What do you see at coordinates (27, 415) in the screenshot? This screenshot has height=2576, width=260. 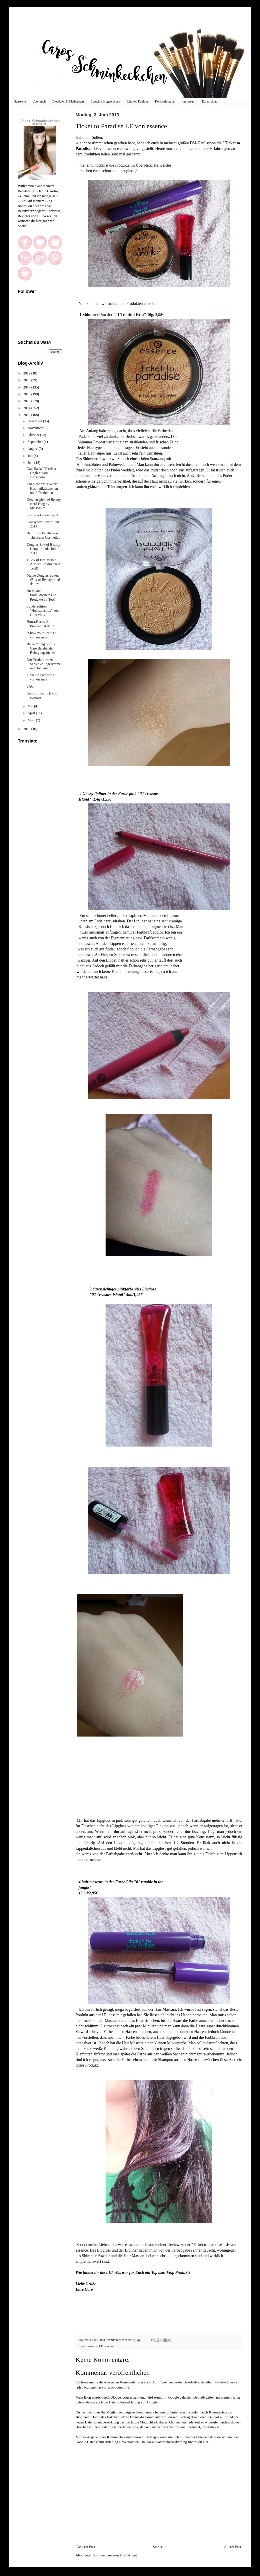 I see `2013` at bounding box center [27, 415].